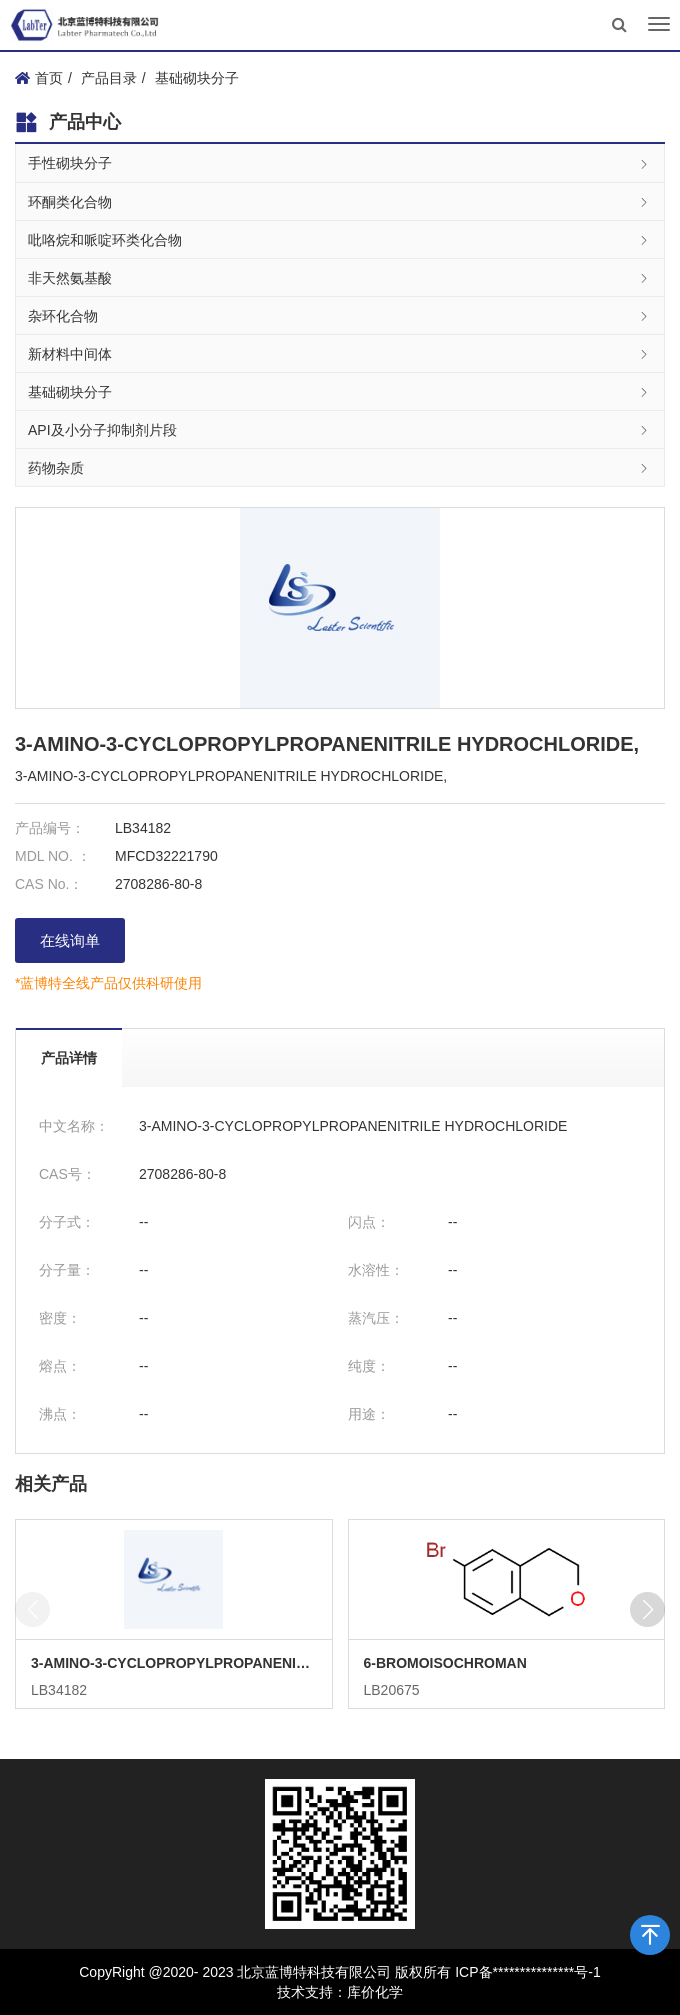 This screenshot has width=680, height=2015. What do you see at coordinates (53, 856) in the screenshot?
I see `MDL NO. ：` at bounding box center [53, 856].